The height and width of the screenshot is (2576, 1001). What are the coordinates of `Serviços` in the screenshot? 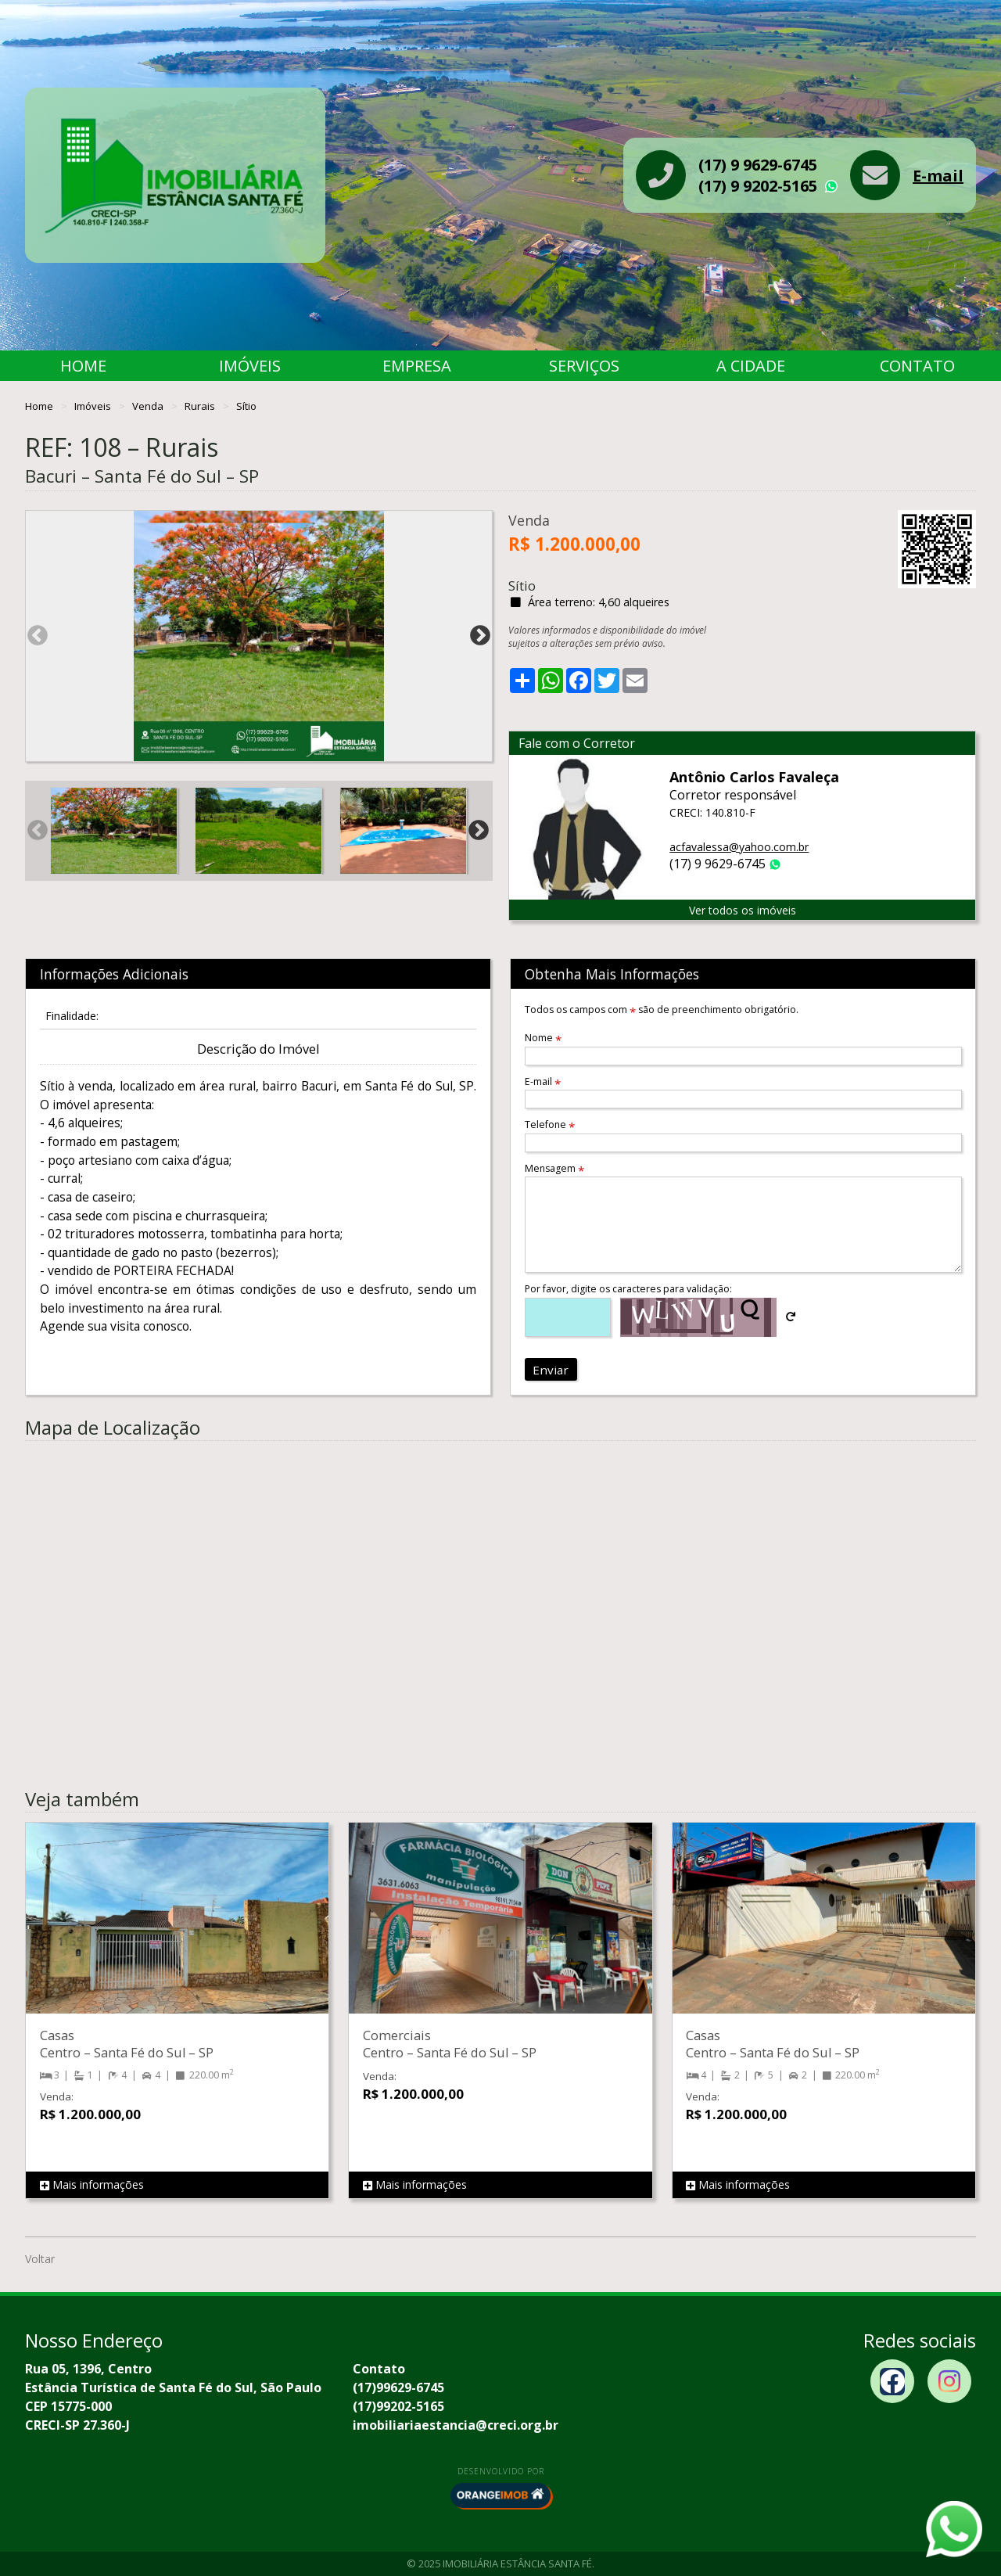 It's located at (584, 365).